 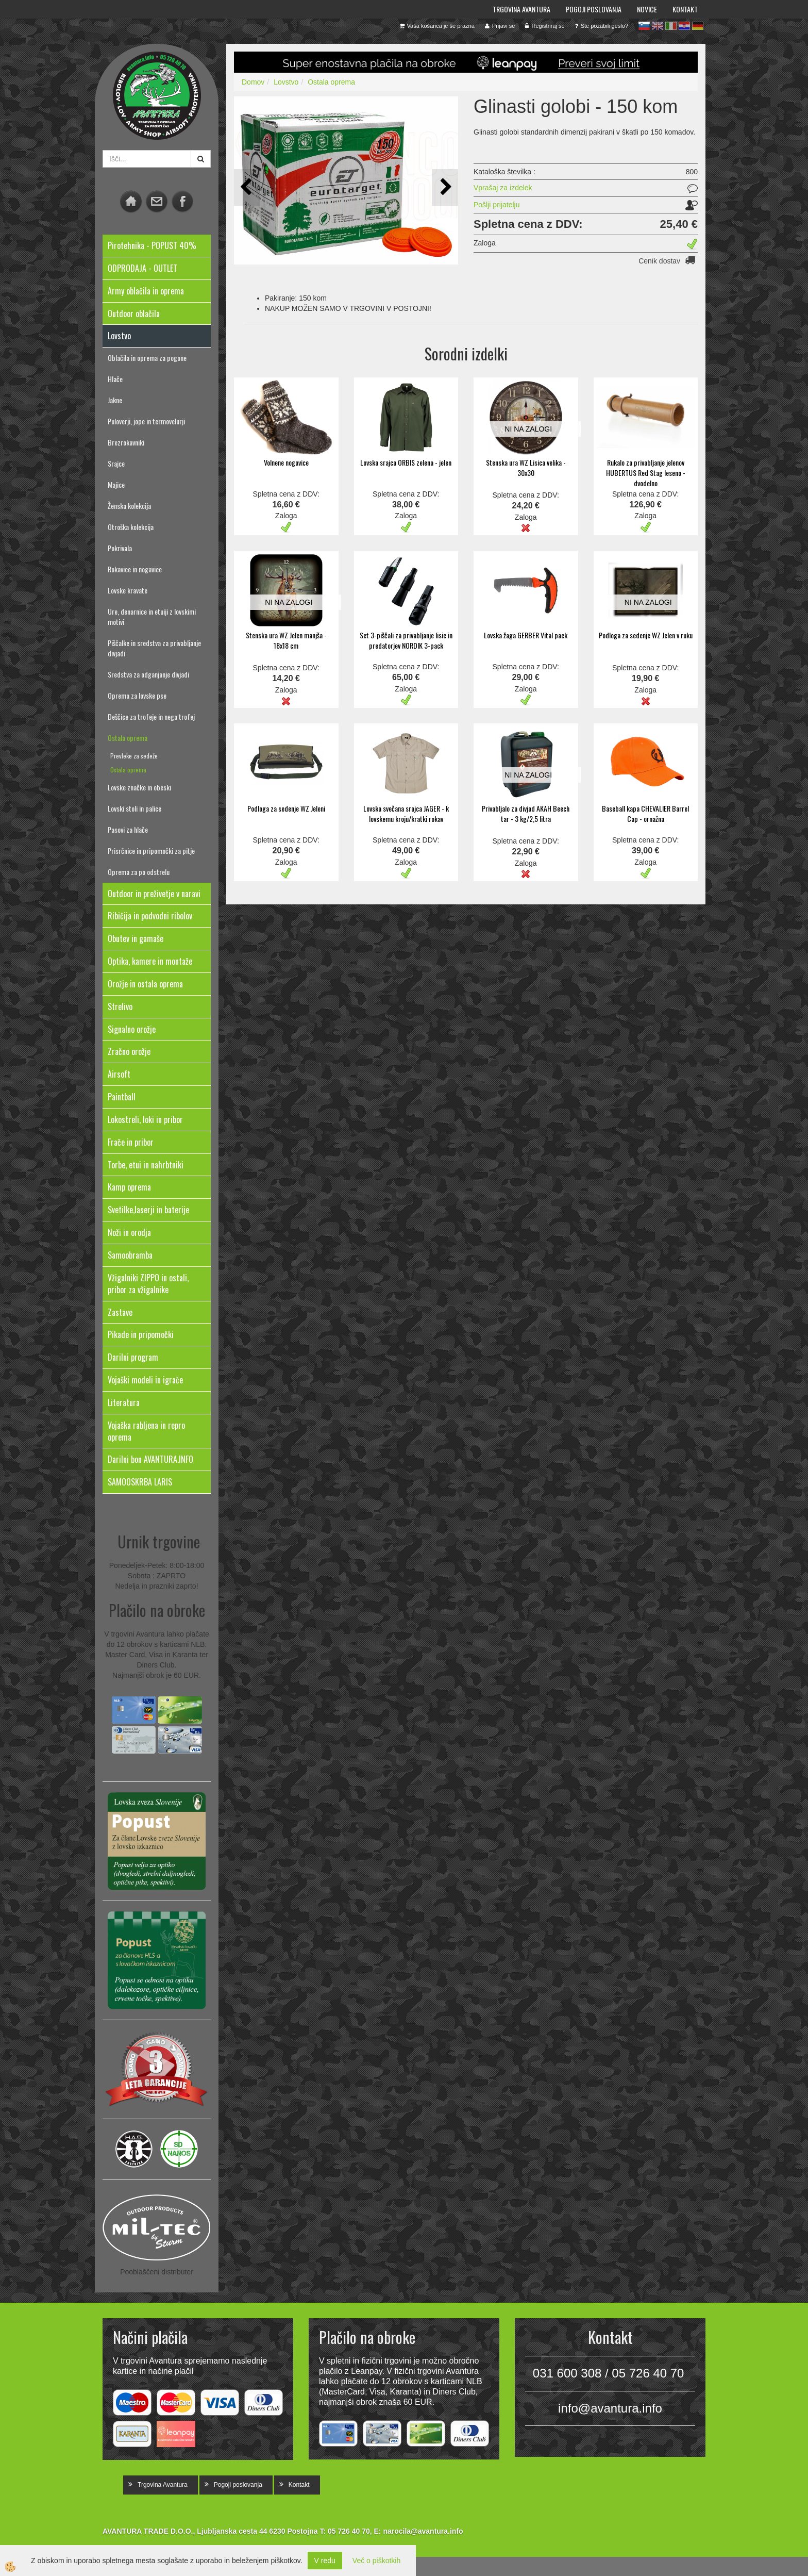 What do you see at coordinates (147, 357) in the screenshot?
I see `Oblačila in oprema za pogone` at bounding box center [147, 357].